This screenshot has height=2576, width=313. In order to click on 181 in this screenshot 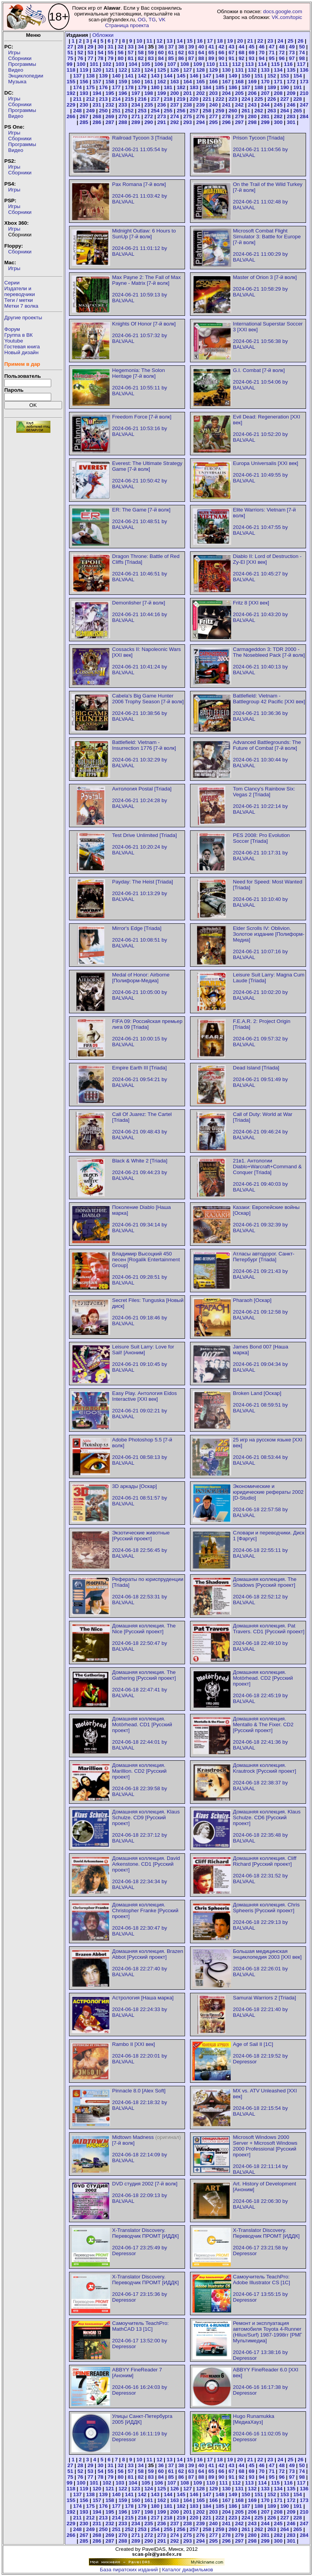, I will do `click(168, 87)`.